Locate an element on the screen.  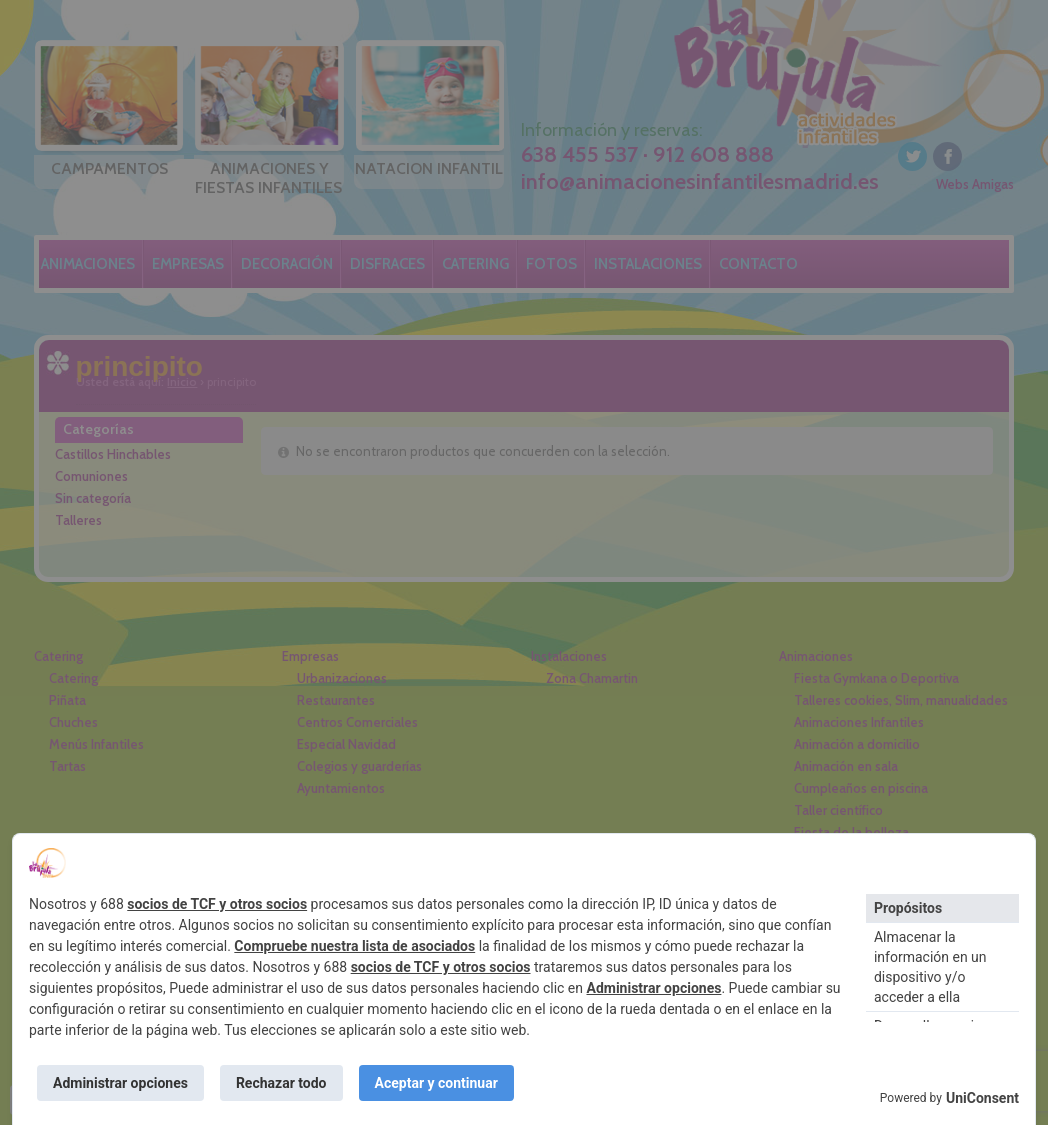
Administrar opciones is located at coordinates (654, 988).